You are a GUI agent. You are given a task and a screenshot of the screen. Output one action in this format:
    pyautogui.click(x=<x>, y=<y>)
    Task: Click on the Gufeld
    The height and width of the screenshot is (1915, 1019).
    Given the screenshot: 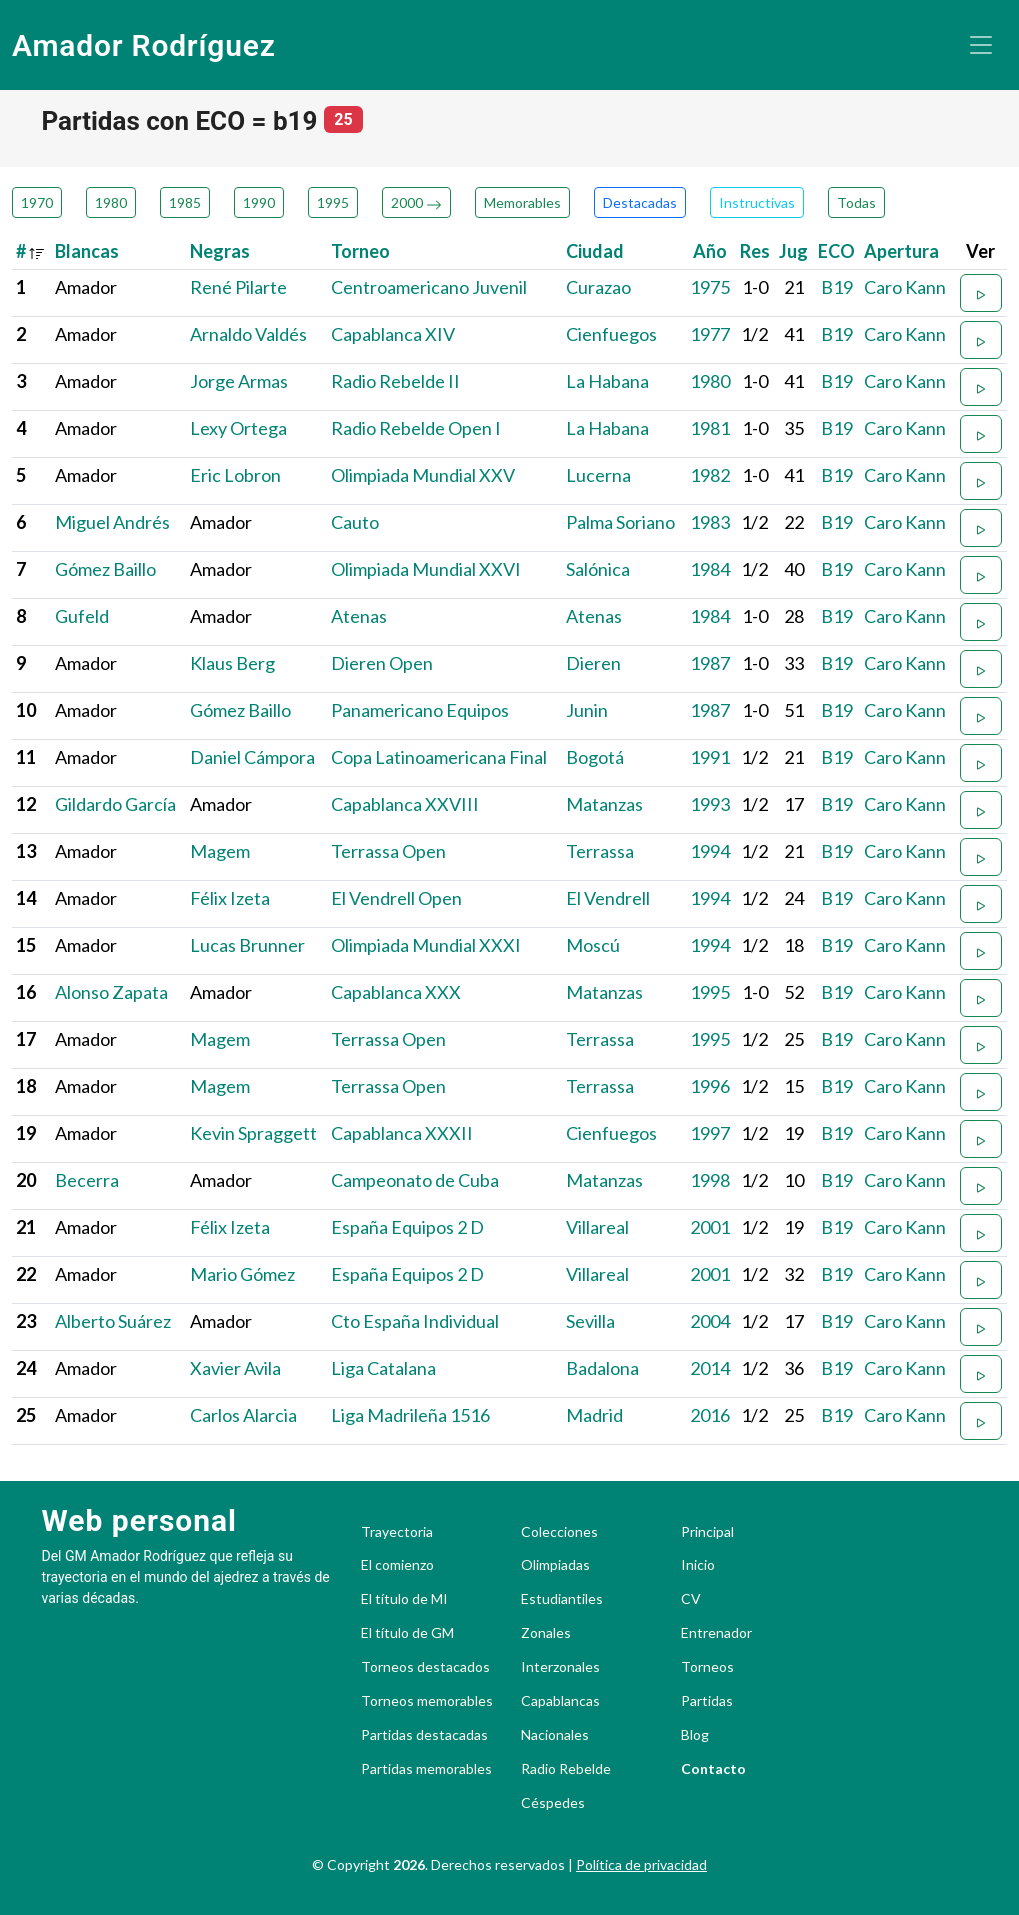 What is the action you would take?
    pyautogui.click(x=82, y=616)
    